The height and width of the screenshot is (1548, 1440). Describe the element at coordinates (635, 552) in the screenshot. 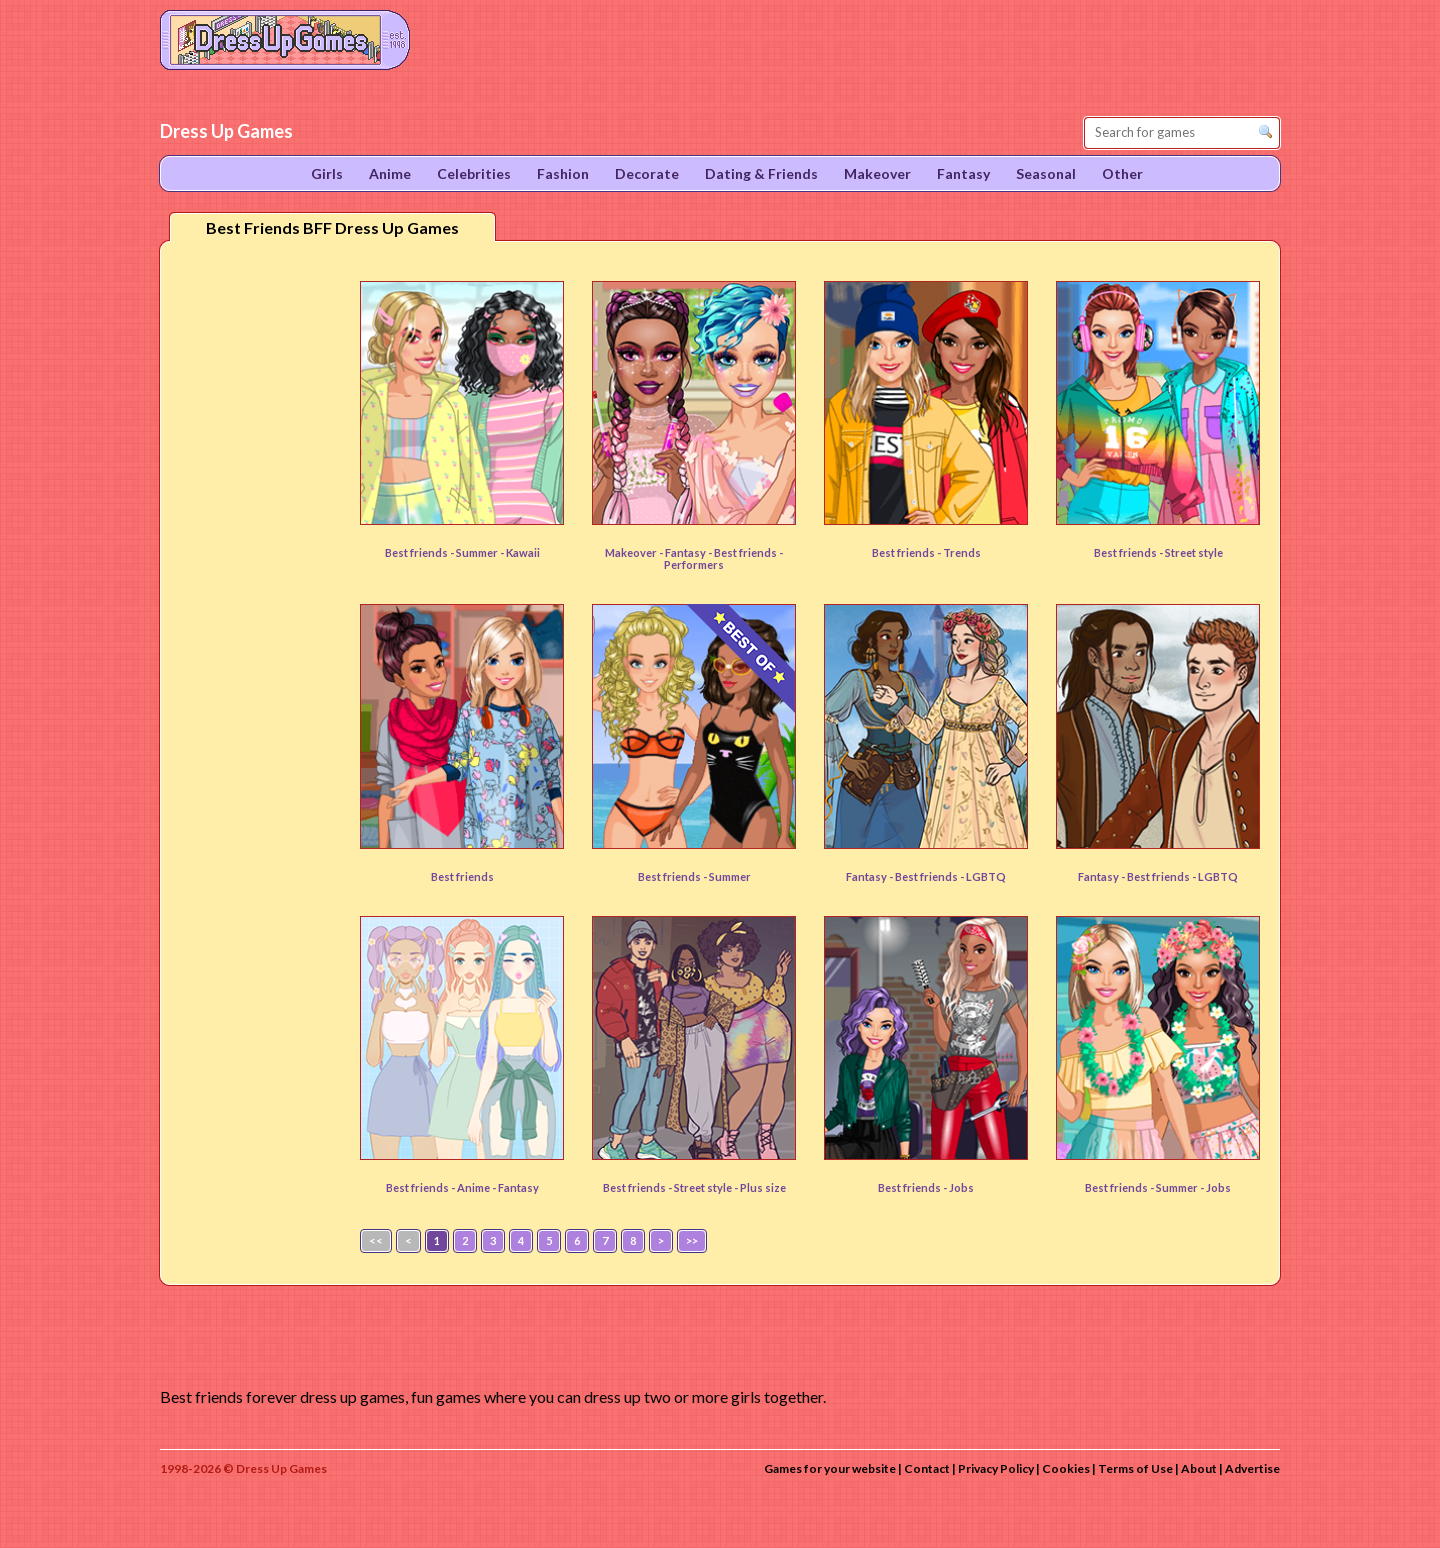

I see `Makeover -` at that location.